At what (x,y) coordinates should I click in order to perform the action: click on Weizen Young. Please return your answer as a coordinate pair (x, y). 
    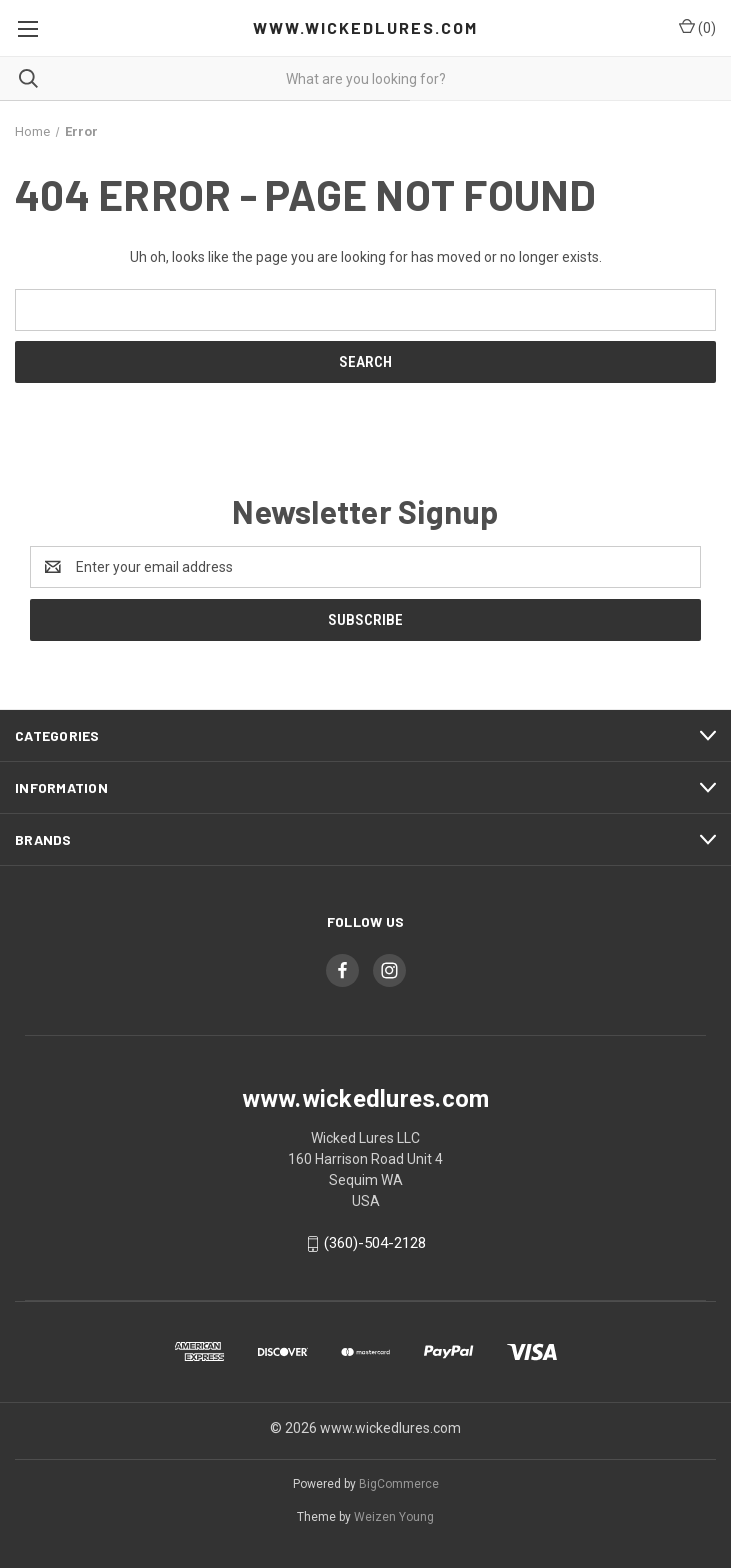
    Looking at the image, I should click on (394, 1517).